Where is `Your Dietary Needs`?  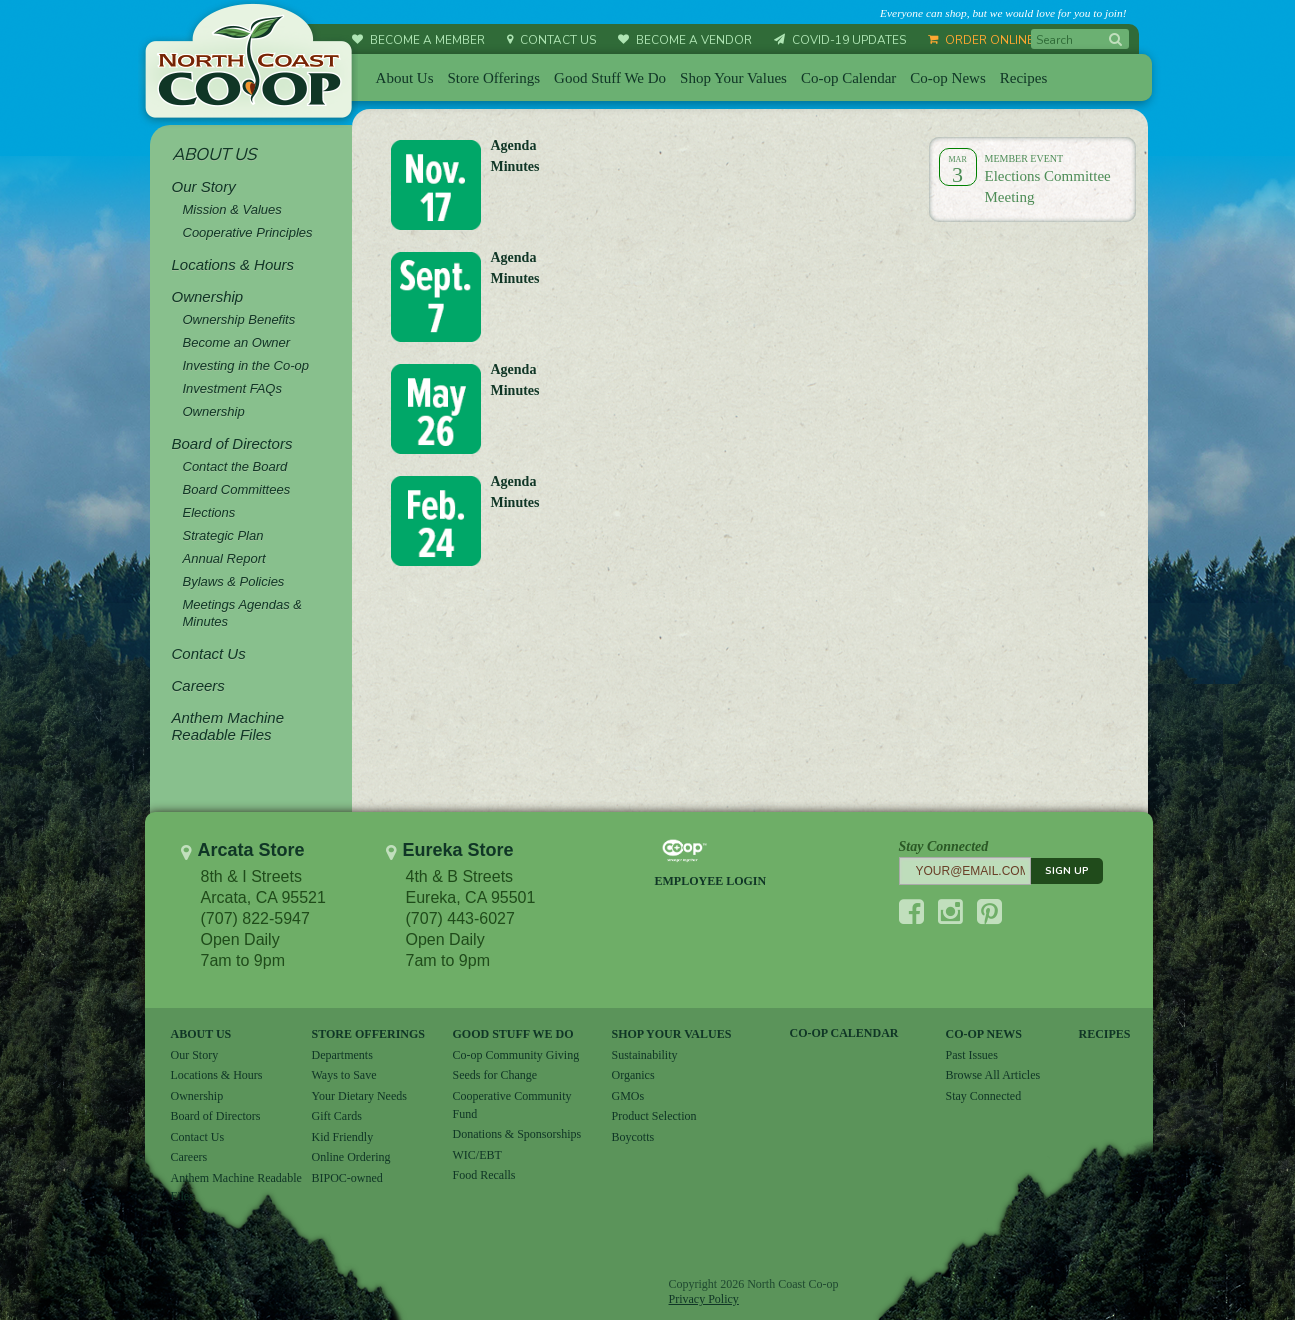 Your Dietary Needs is located at coordinates (359, 1096).